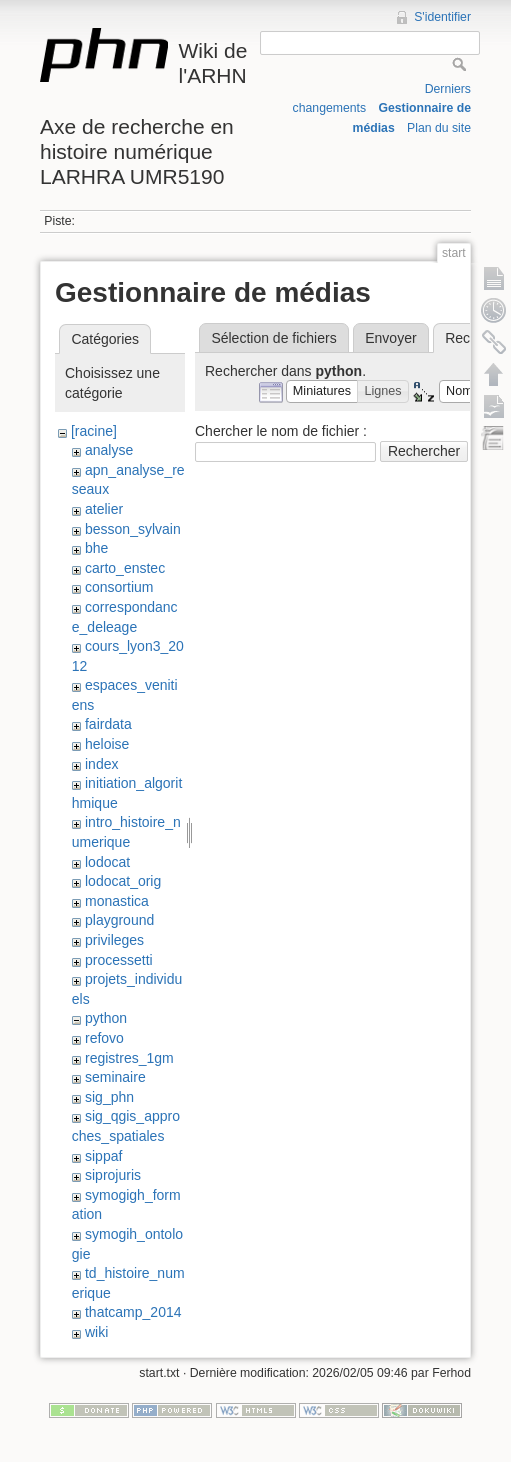 The height and width of the screenshot is (1462, 511). I want to click on registres_1gm, so click(129, 1058).